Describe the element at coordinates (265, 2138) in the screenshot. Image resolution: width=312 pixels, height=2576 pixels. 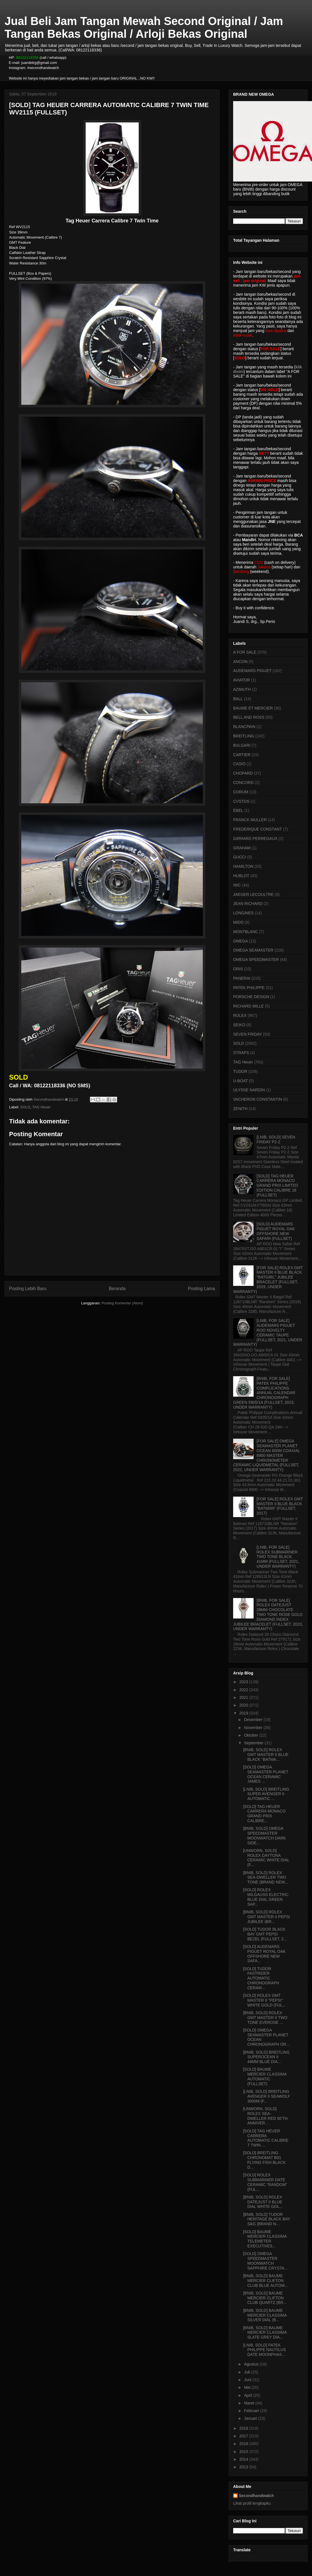
I see `[SOLD] TAG HEUER CARRERA AUTOMATIC CALIBRE 7 TWIN ...` at that location.